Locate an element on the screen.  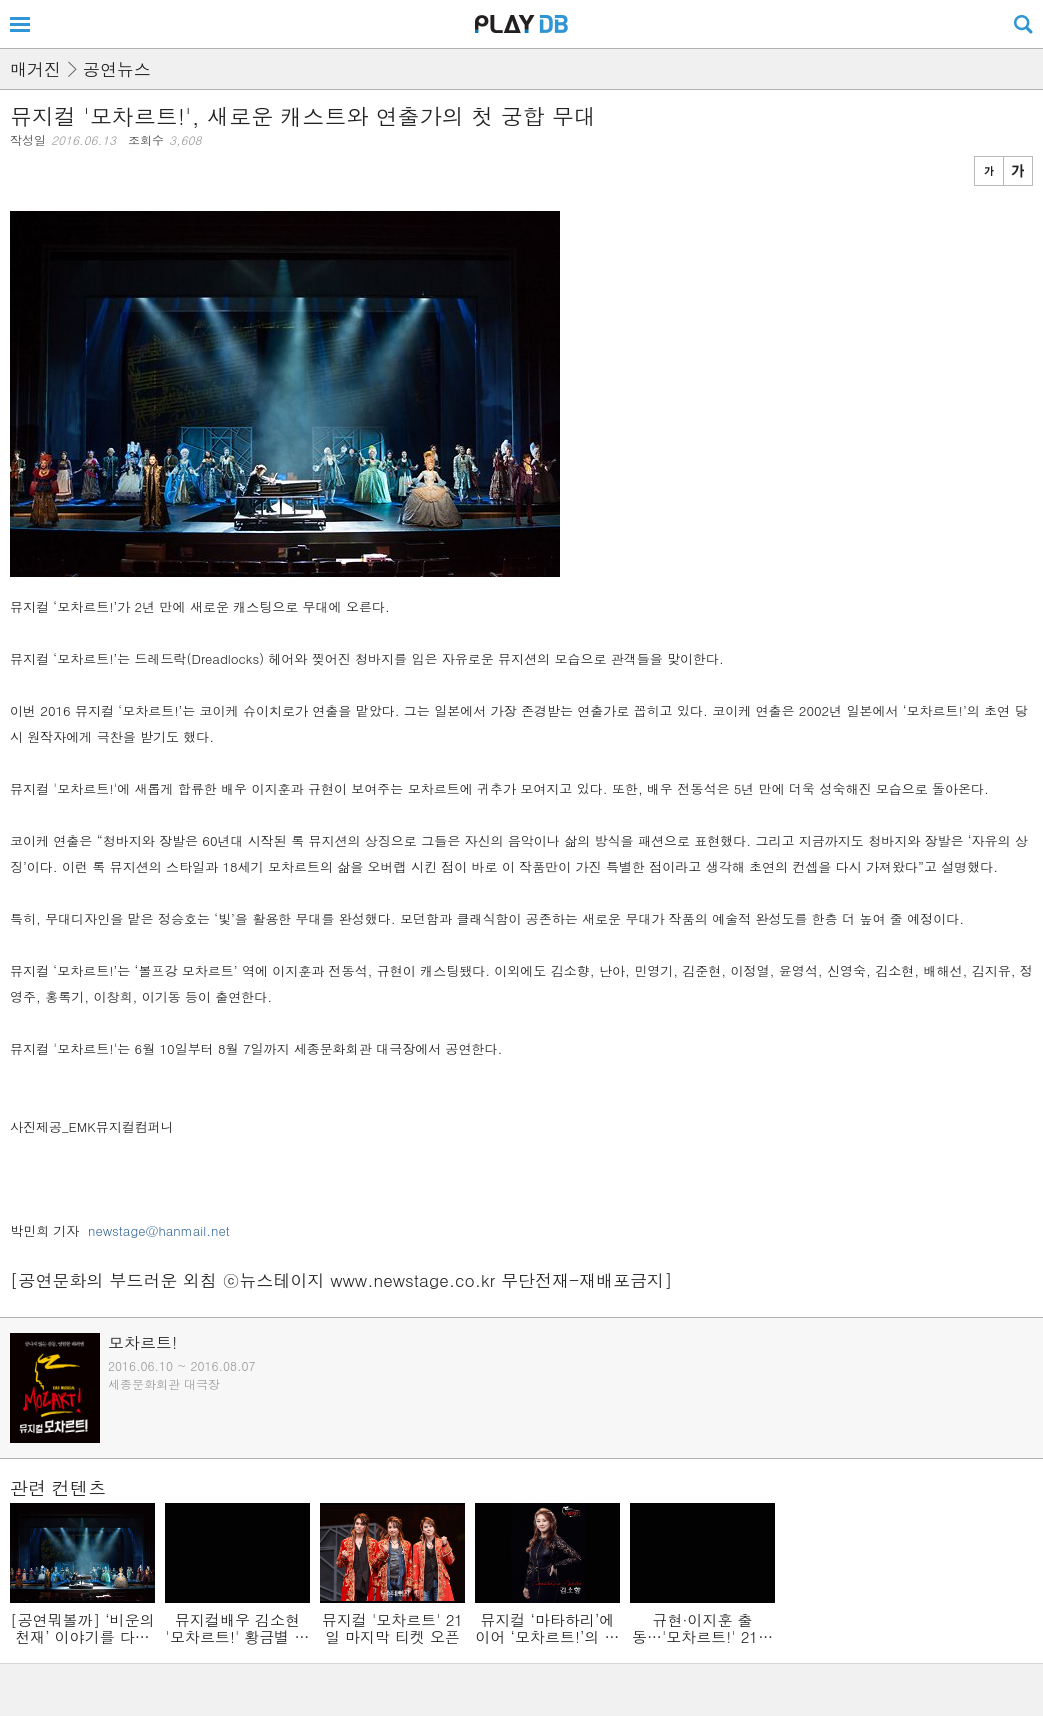
공연뉴스 is located at coordinates (117, 69).